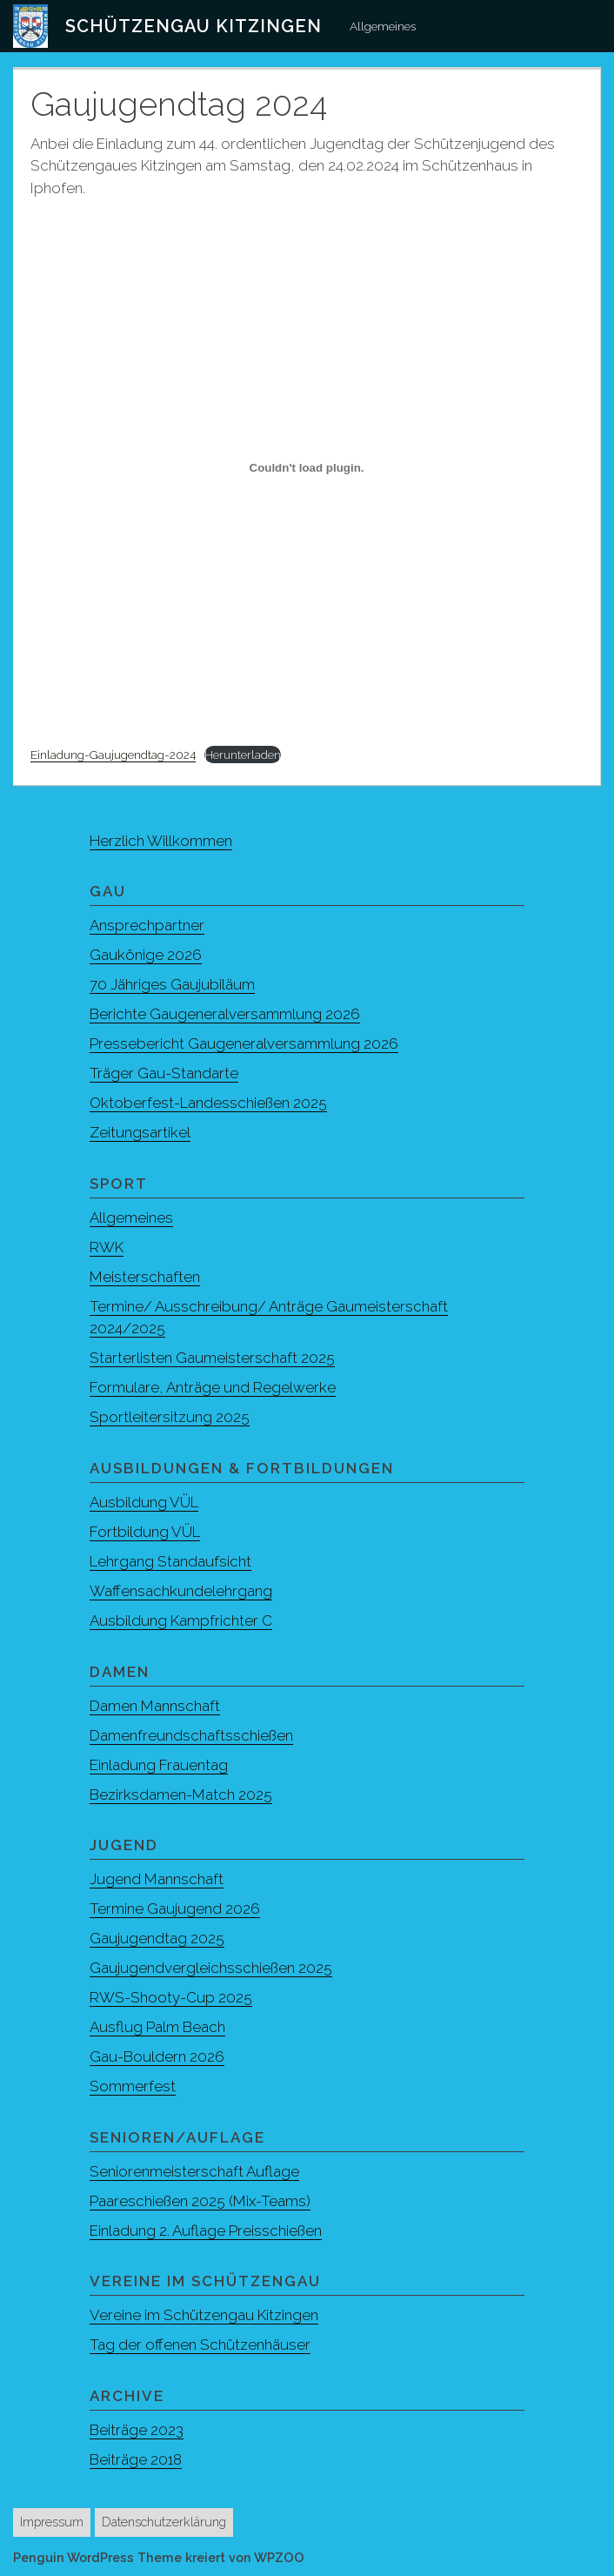 Image resolution: width=614 pixels, height=2576 pixels. What do you see at coordinates (181, 1591) in the screenshot?
I see `Waffensachkundelehrgang` at bounding box center [181, 1591].